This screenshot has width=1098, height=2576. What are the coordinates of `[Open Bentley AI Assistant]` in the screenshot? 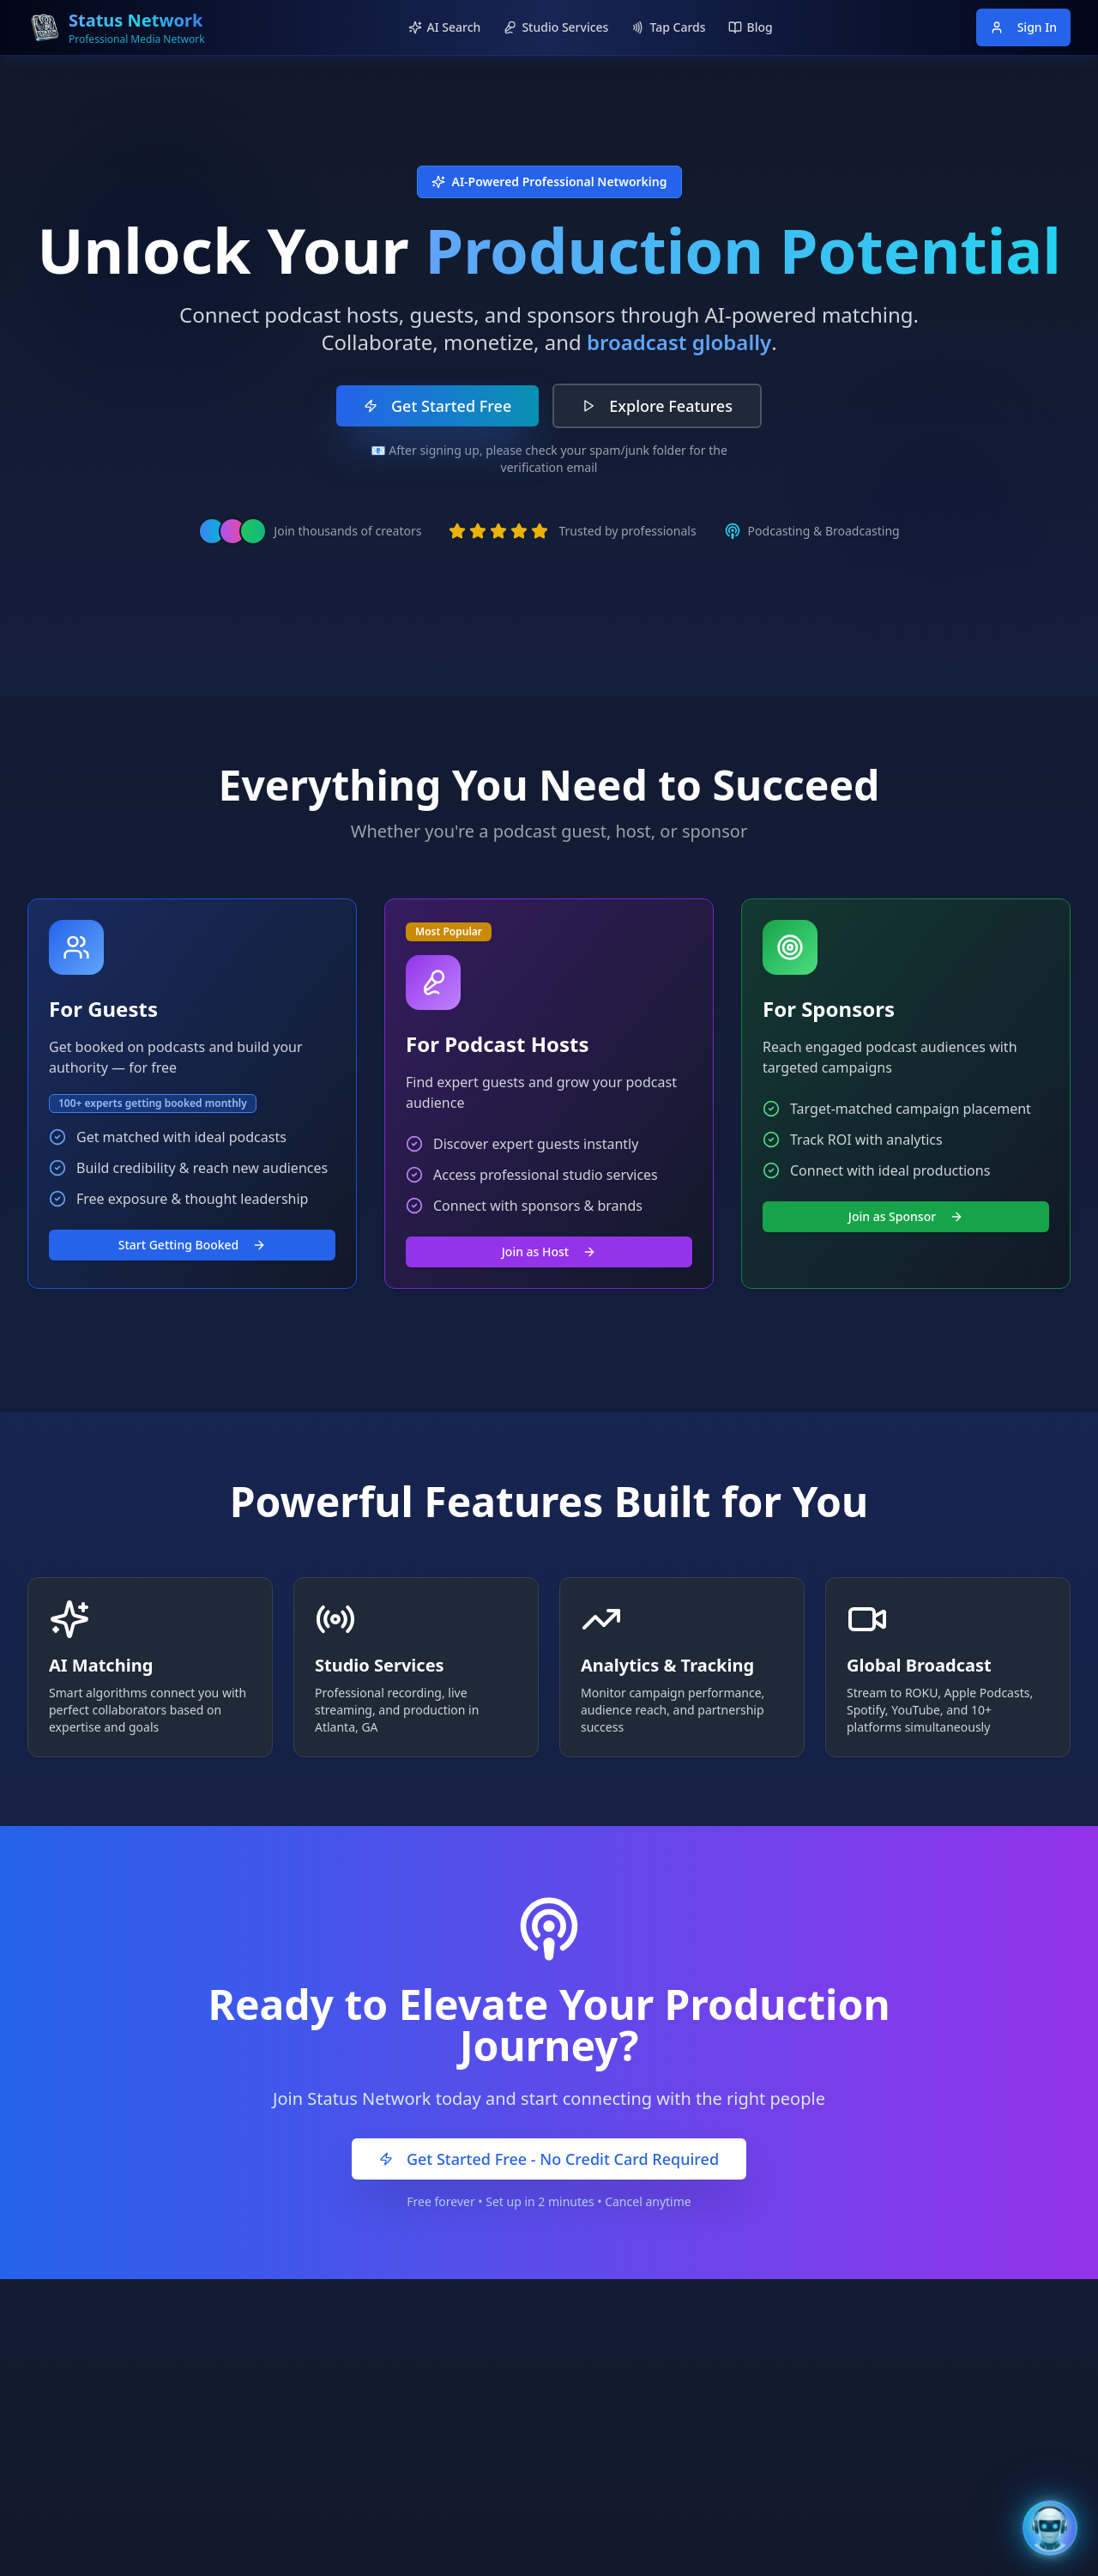 It's located at (1050, 2527).